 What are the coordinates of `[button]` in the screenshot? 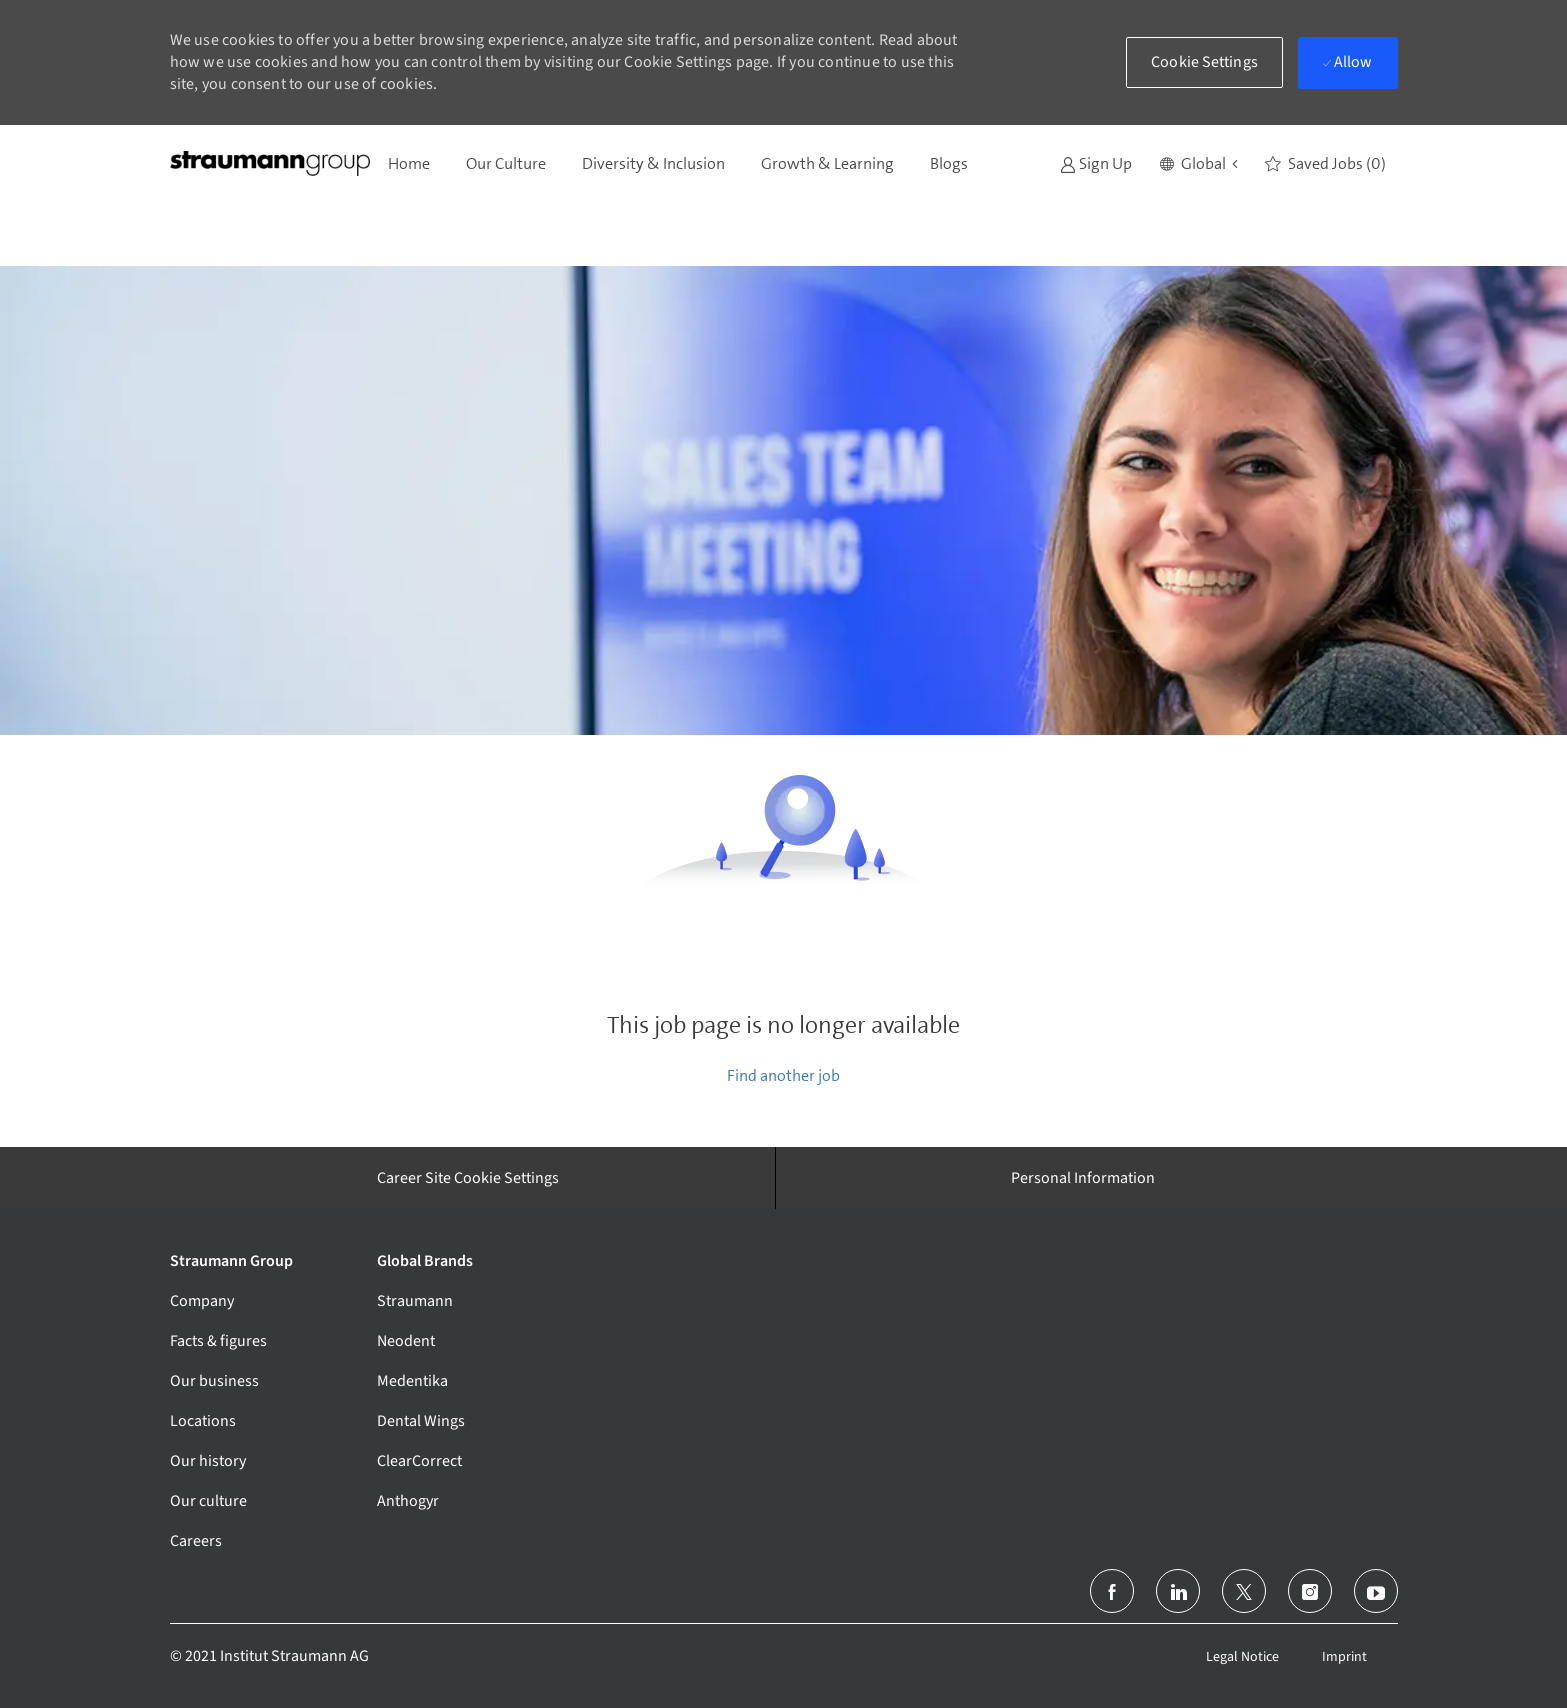 It's located at (1198, 164).